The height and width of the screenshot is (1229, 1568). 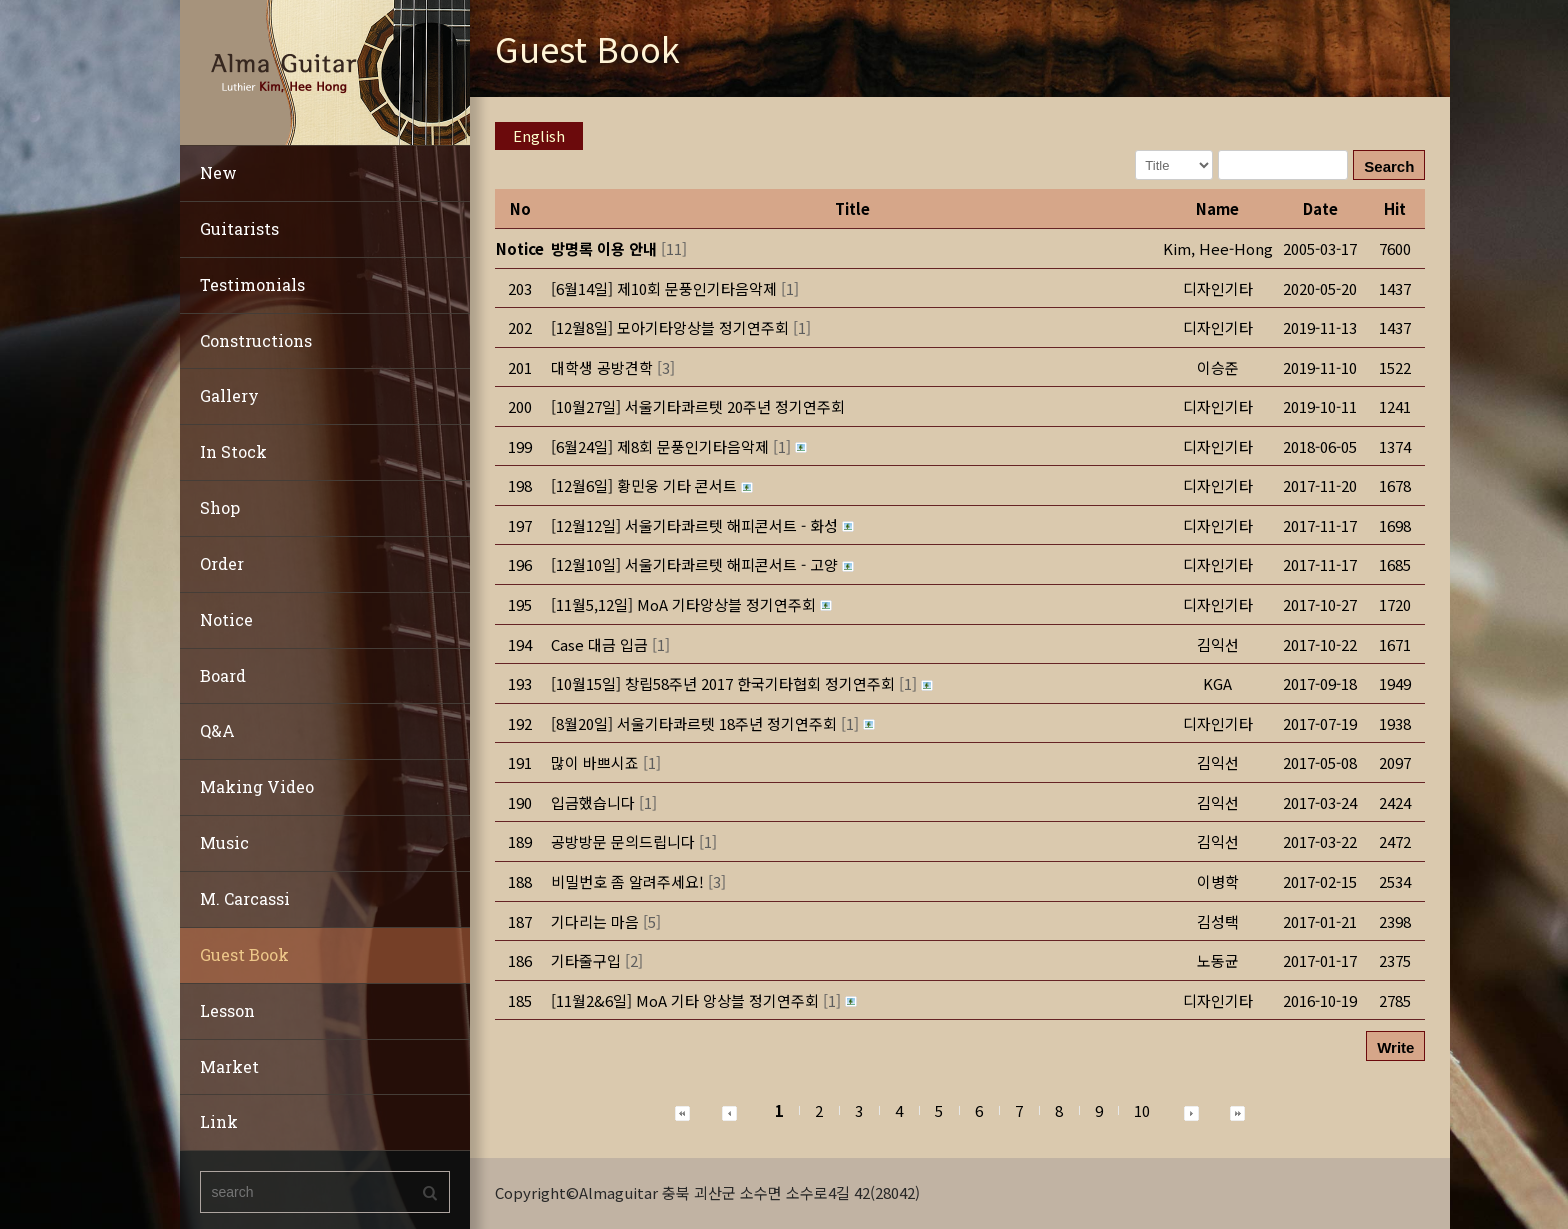 I want to click on Q&A, so click(x=217, y=730).